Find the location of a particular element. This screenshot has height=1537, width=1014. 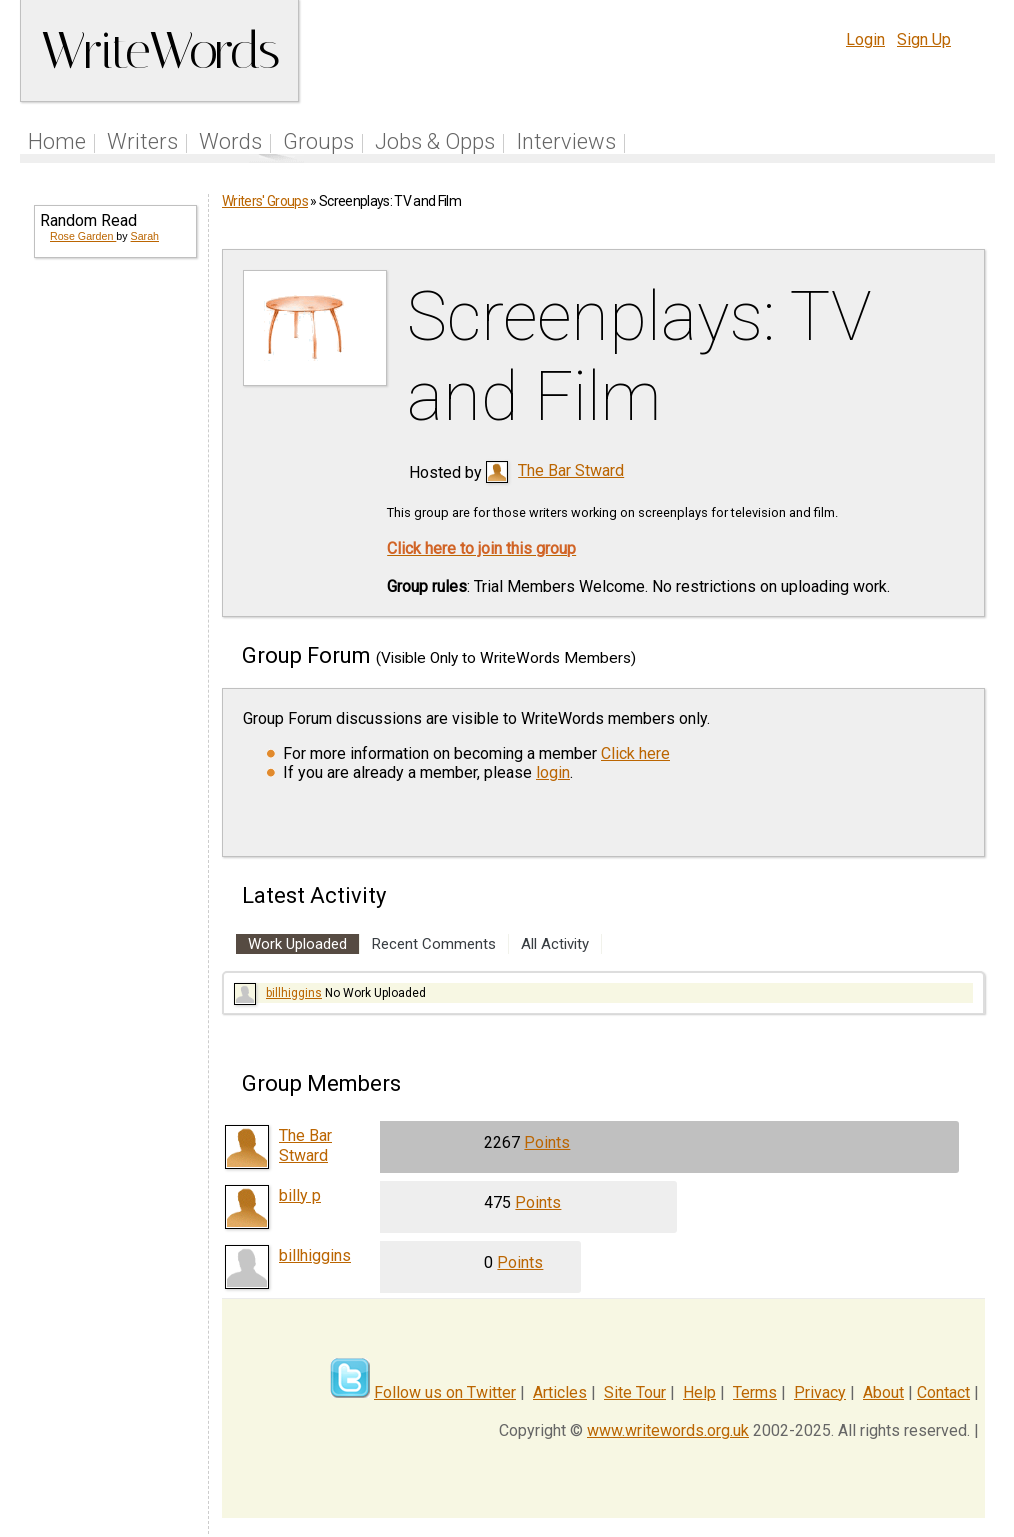

Work Uploaded is located at coordinates (297, 944).